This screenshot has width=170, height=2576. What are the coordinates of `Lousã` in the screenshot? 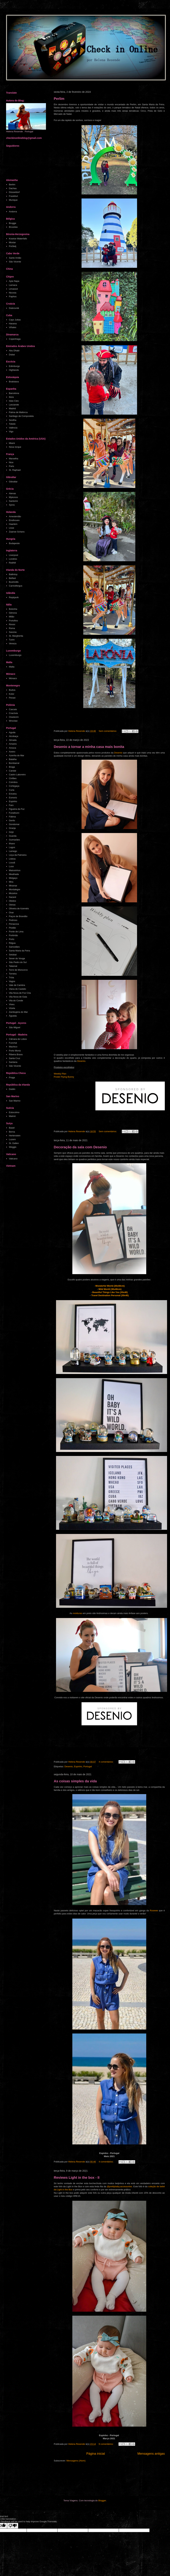 It's located at (12, 862).